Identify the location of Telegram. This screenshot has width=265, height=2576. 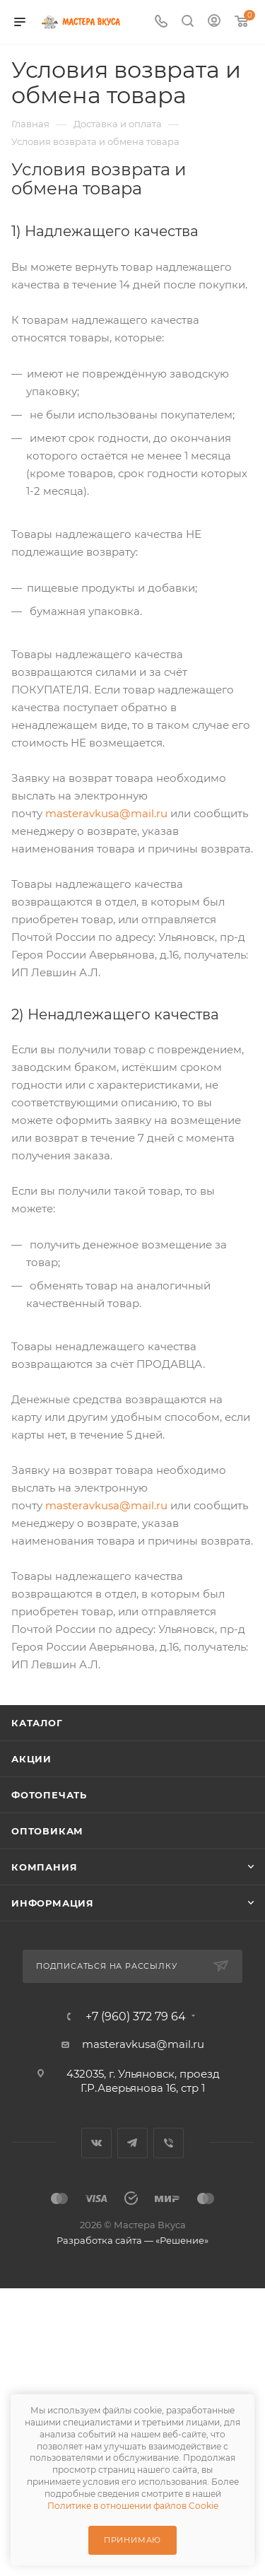
(132, 2143).